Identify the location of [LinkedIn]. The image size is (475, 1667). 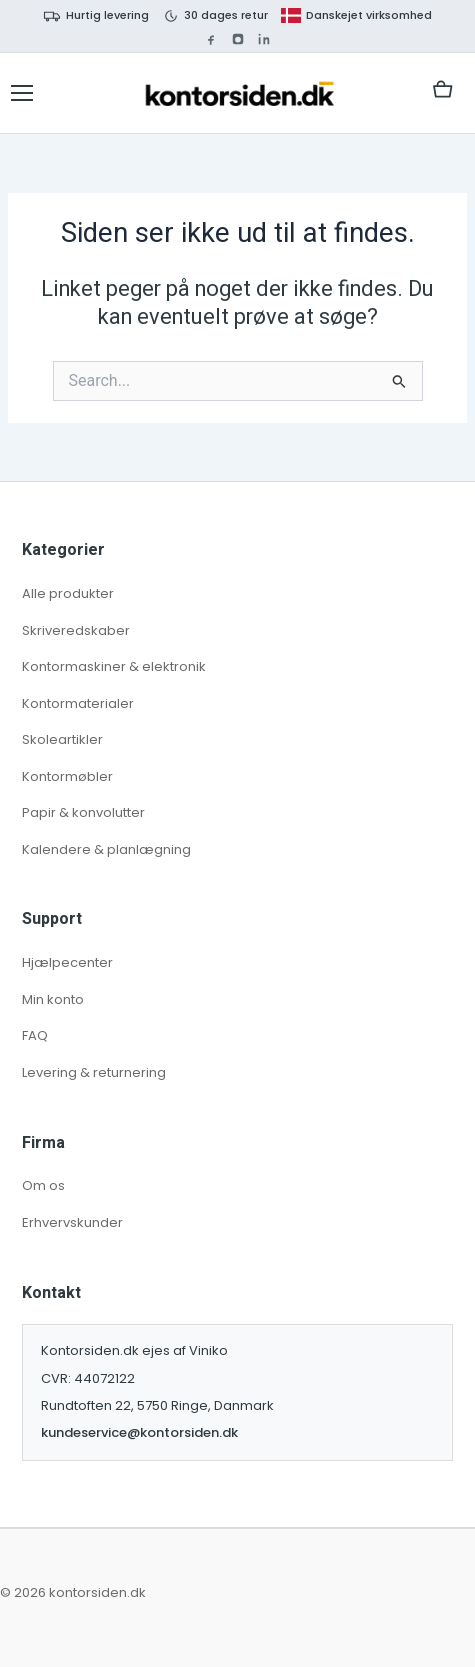
(264, 39).